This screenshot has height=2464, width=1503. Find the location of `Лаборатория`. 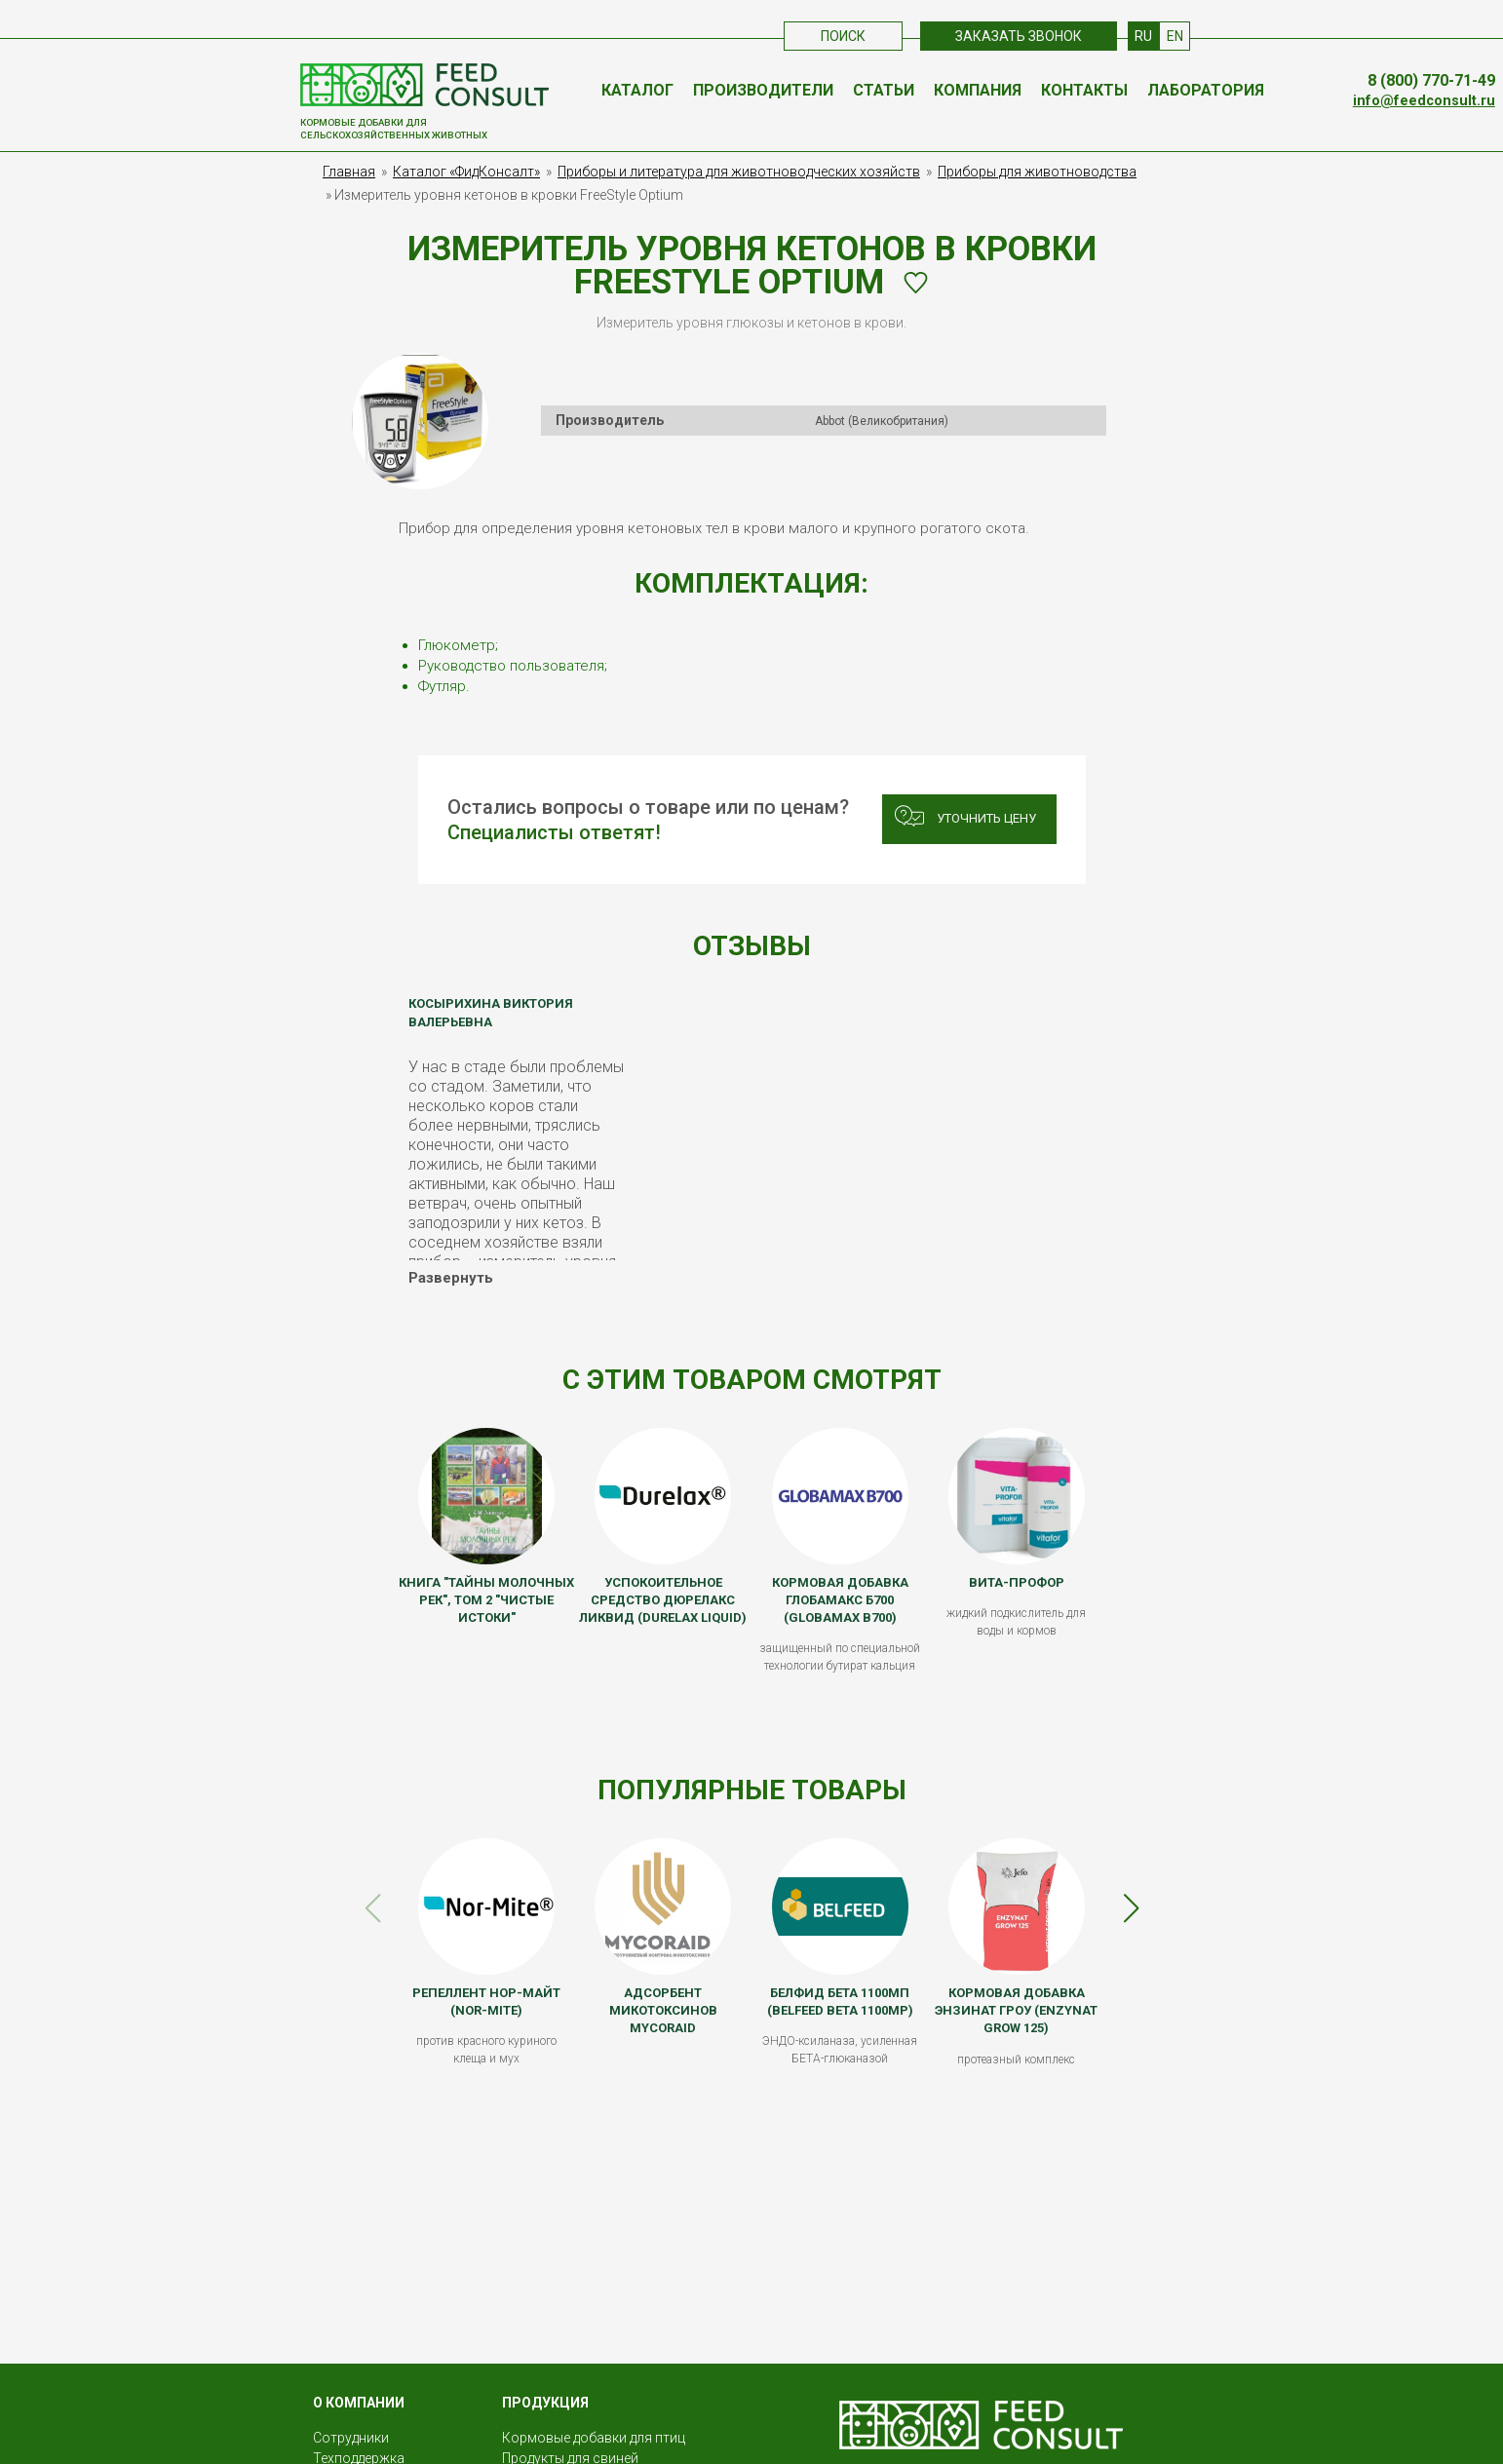

Лаборатория is located at coordinates (1205, 90).